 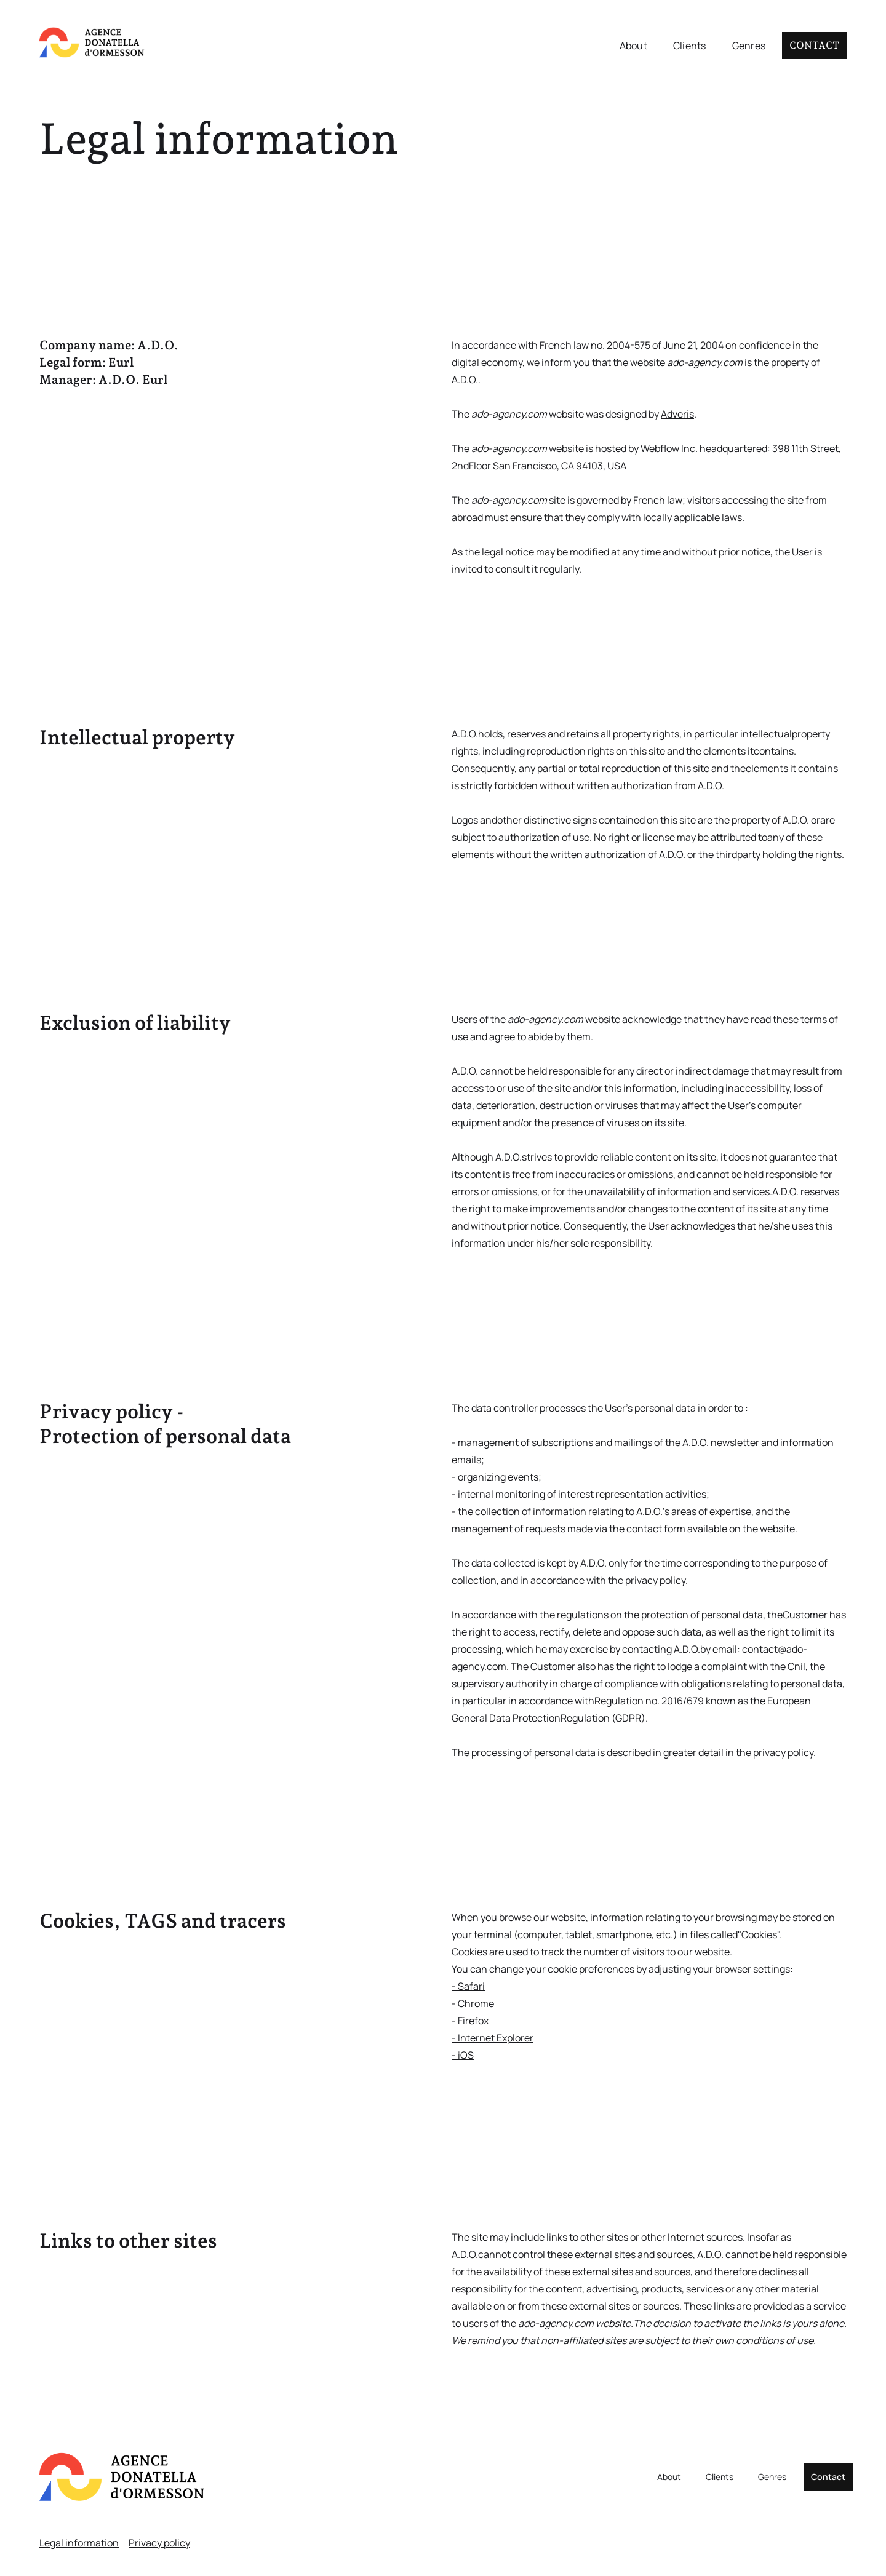 I want to click on About, so click(x=633, y=45).